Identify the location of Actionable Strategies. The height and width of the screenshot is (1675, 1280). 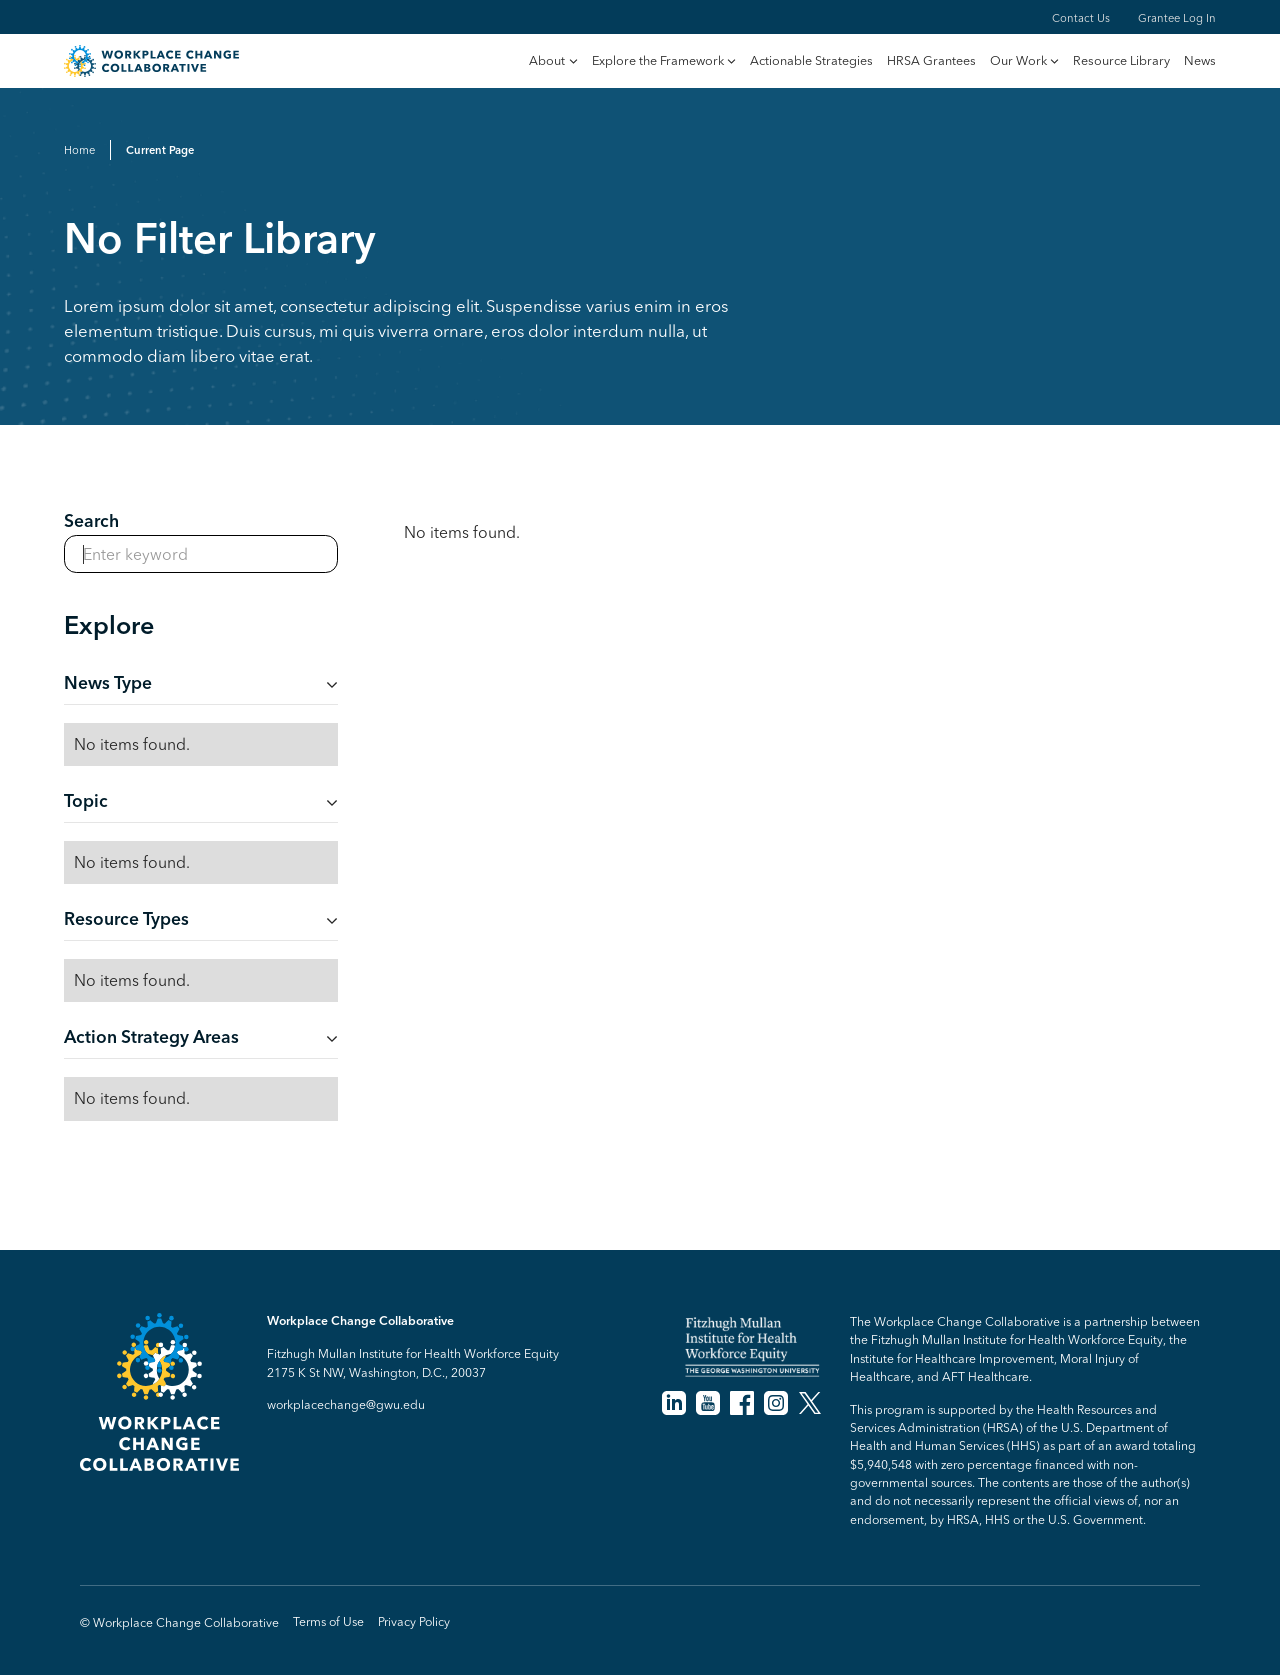
(811, 60).